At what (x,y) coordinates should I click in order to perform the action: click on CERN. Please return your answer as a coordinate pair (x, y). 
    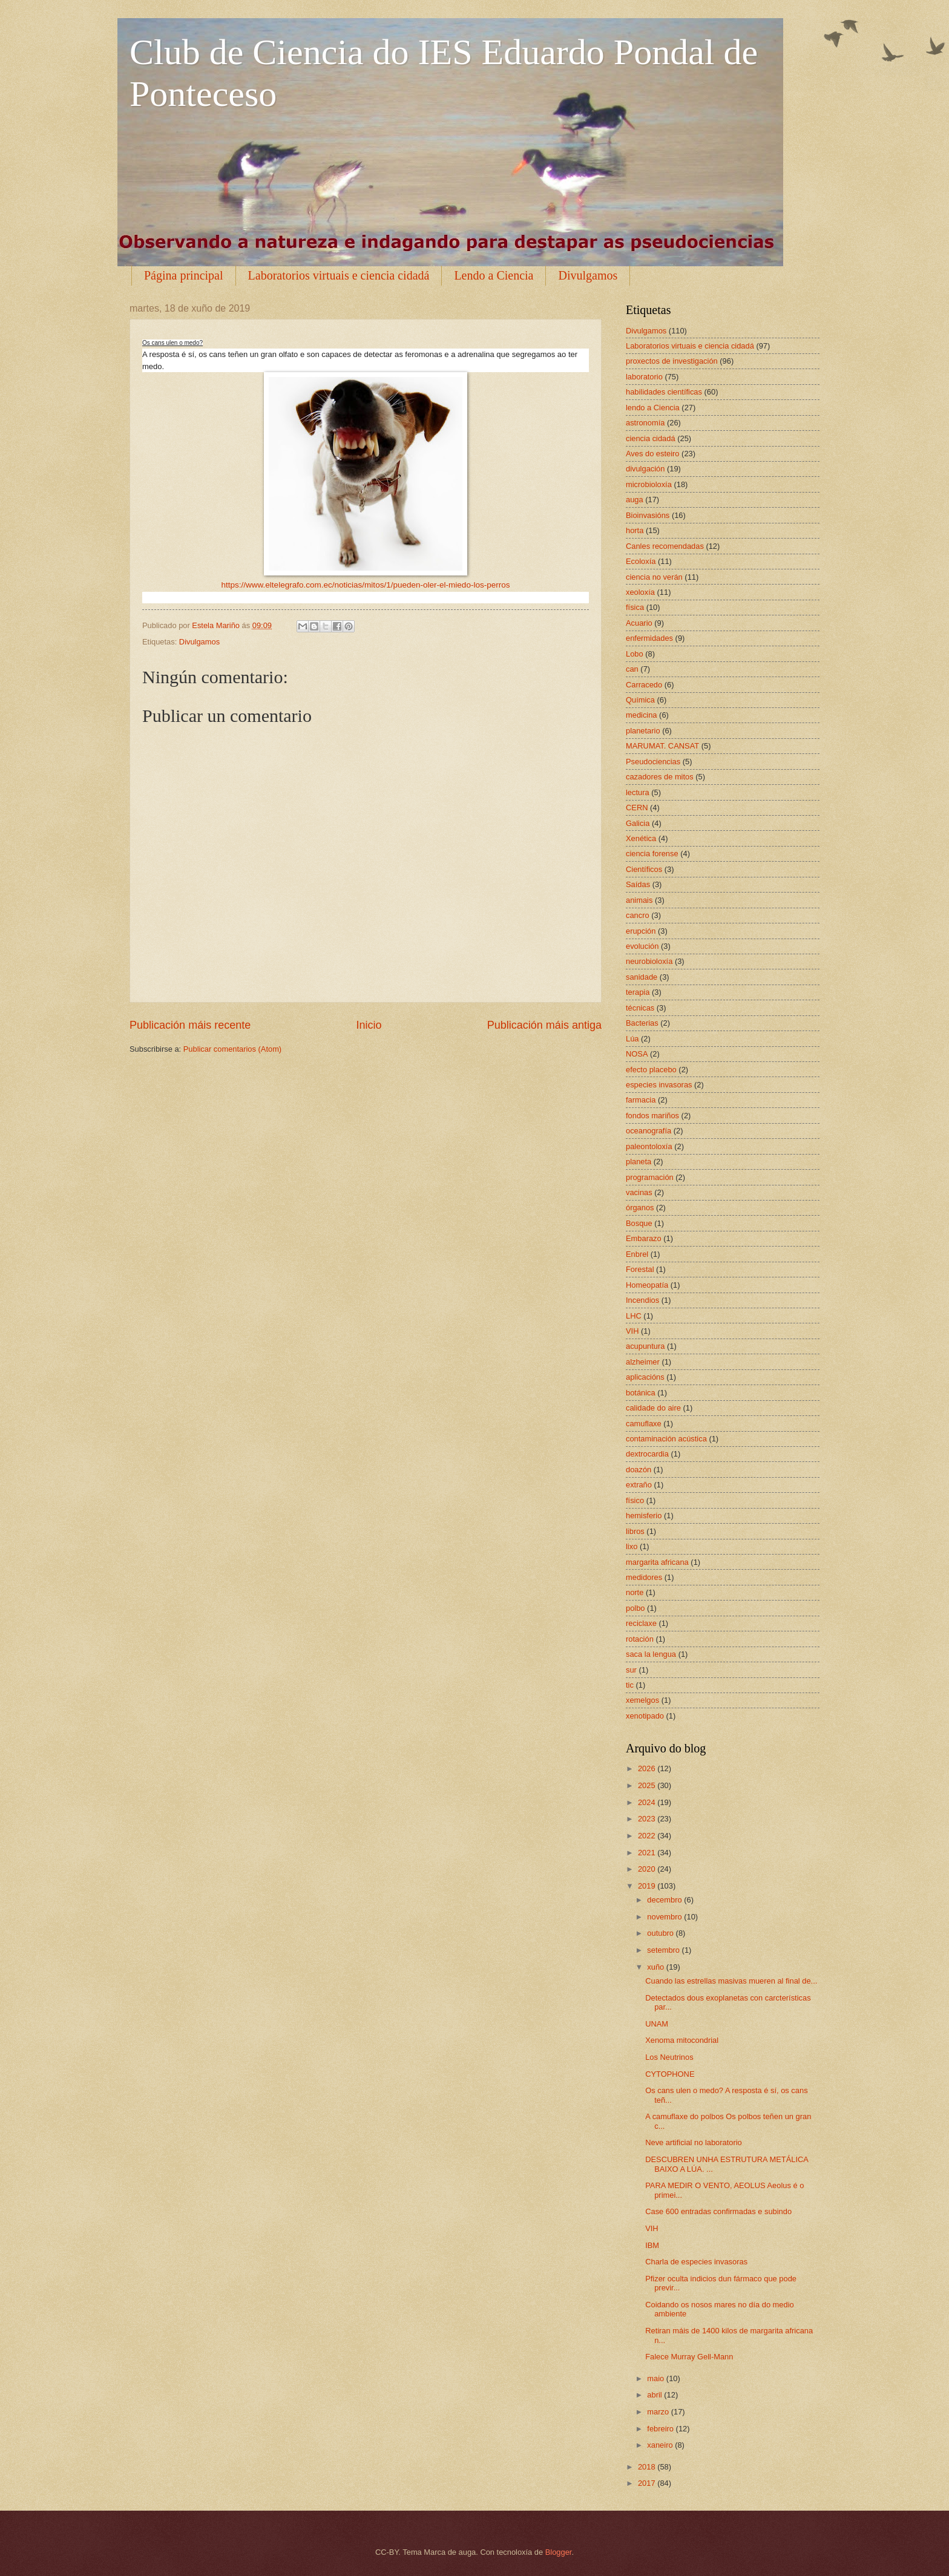
    Looking at the image, I should click on (637, 807).